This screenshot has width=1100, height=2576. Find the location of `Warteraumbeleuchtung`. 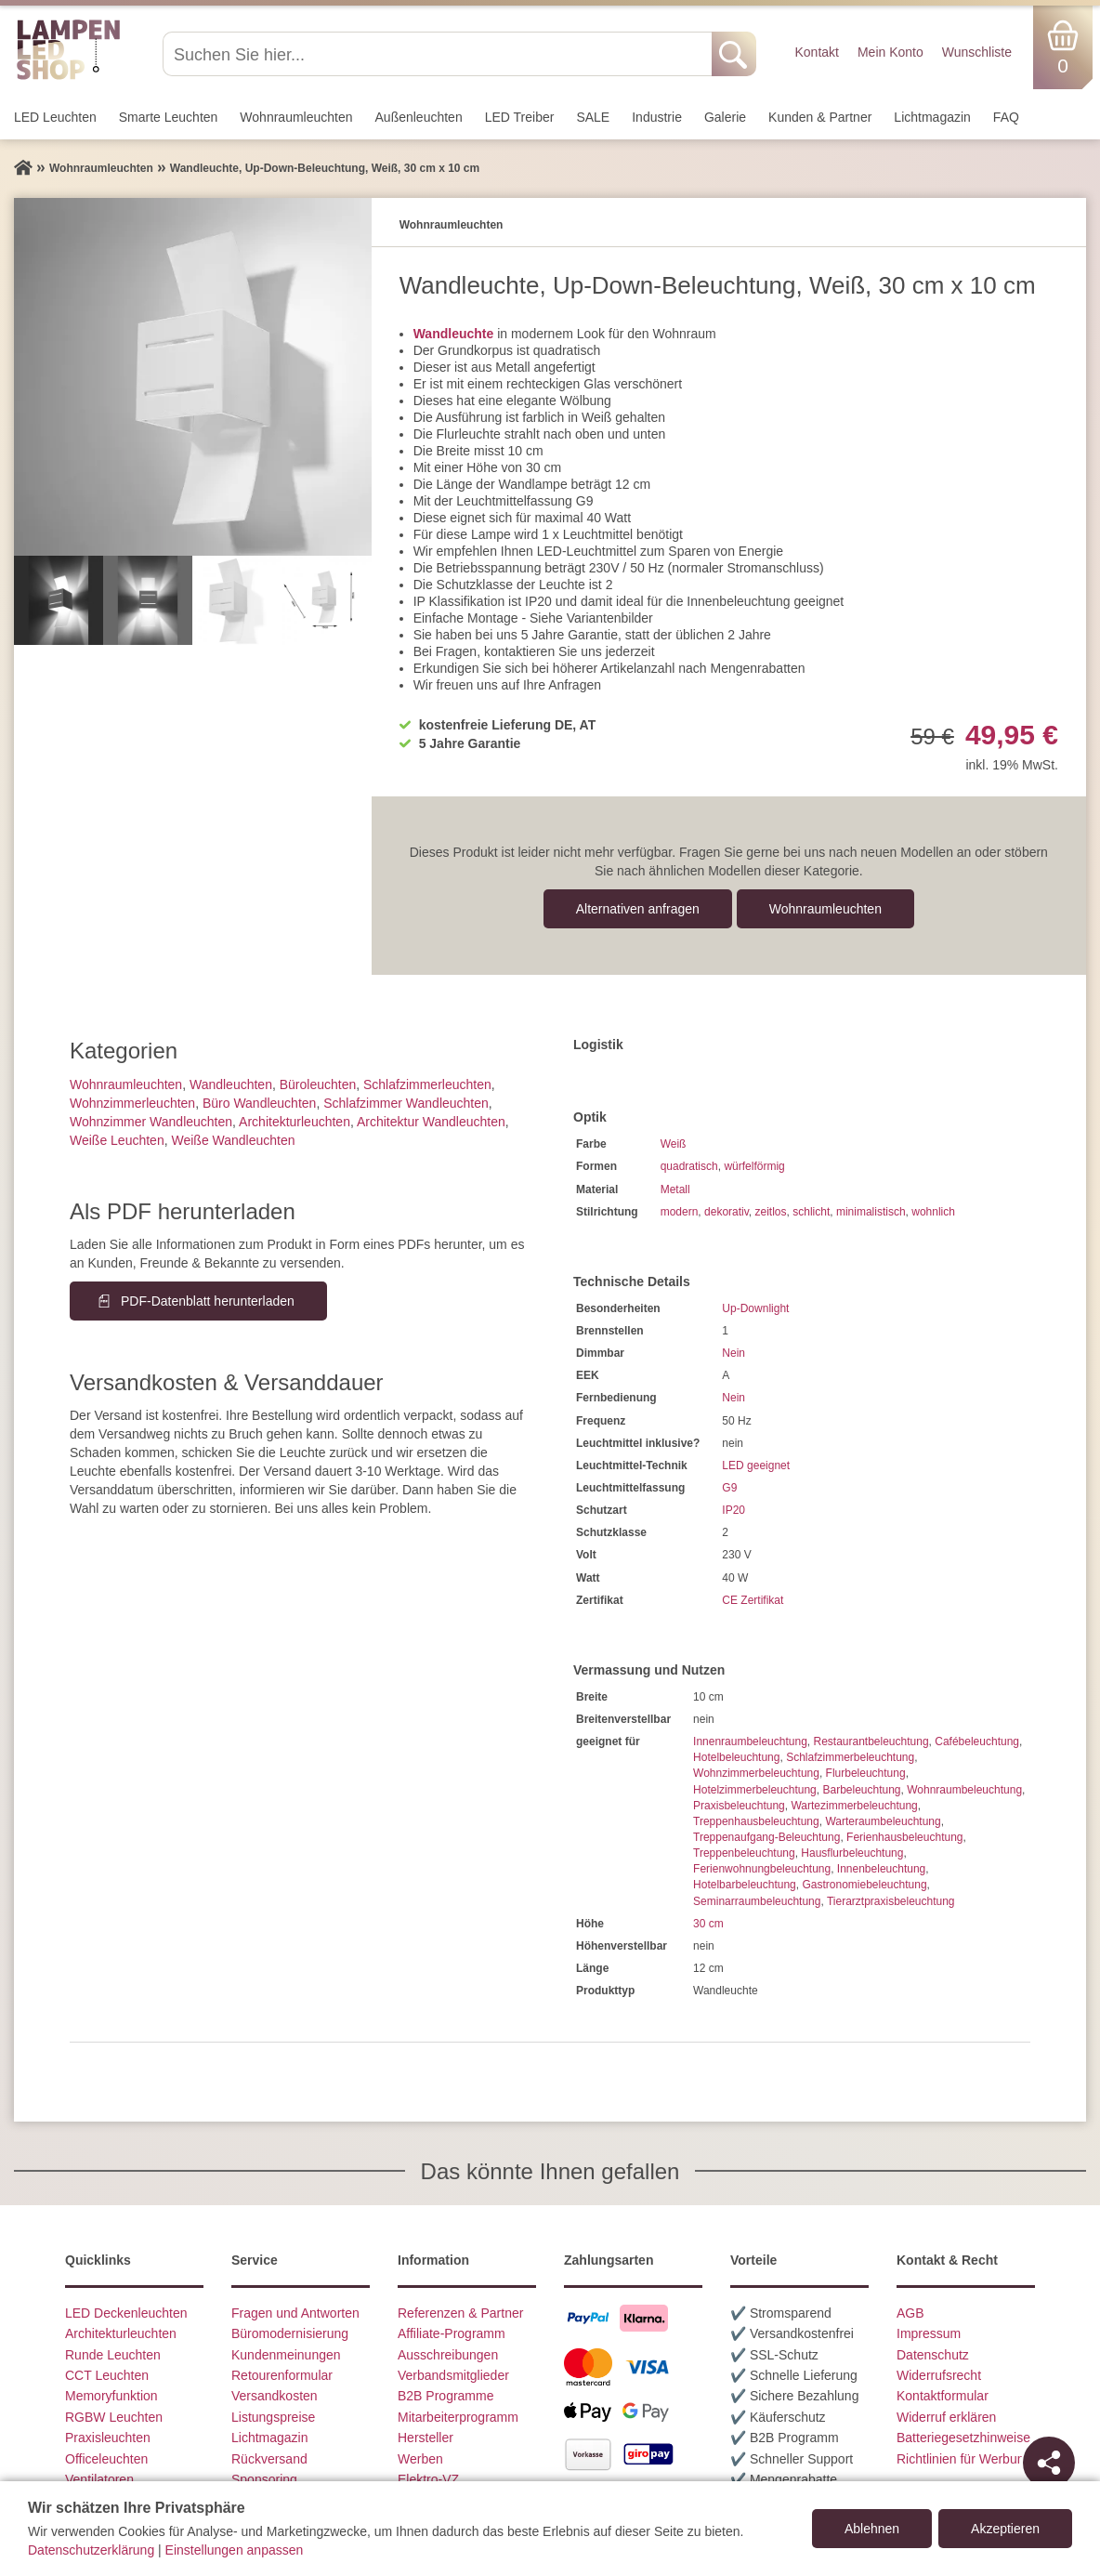

Warteraumbeleuchtung is located at coordinates (882, 1821).